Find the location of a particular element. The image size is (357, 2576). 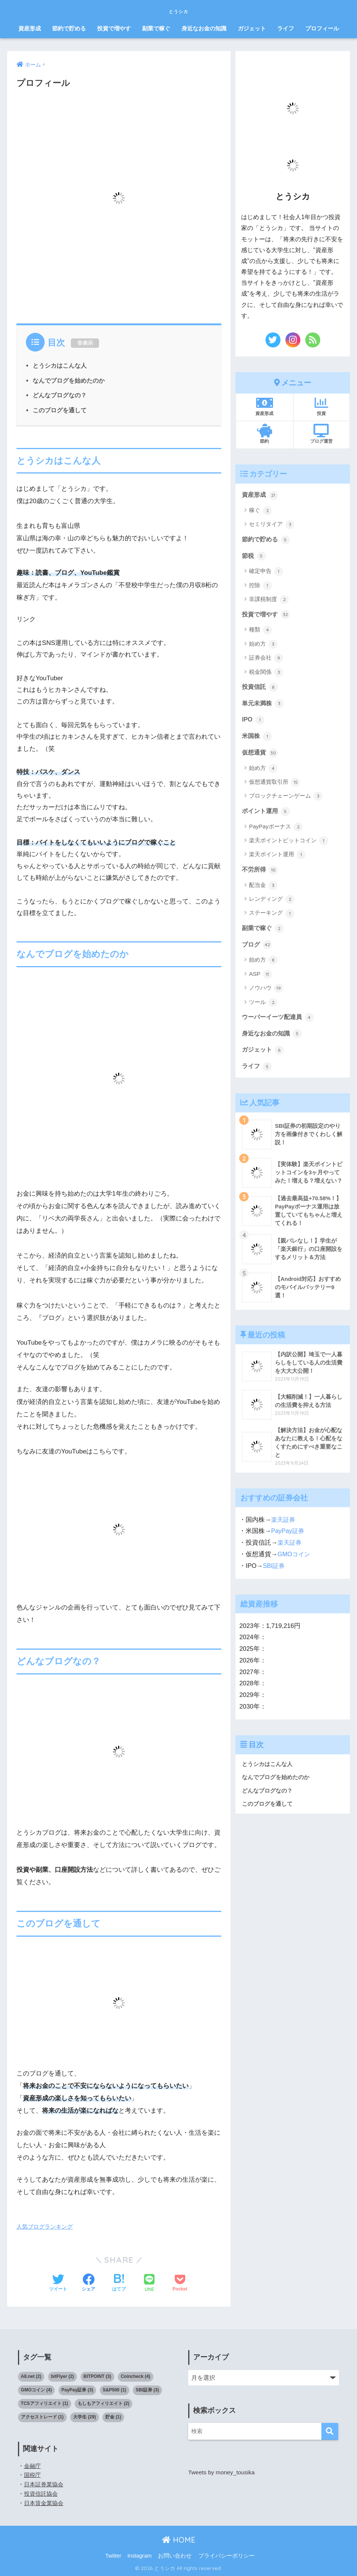

もしもアフィリエイト [もしもアフィリエイト (2個の項目)] is located at coordinates (103, 2403).